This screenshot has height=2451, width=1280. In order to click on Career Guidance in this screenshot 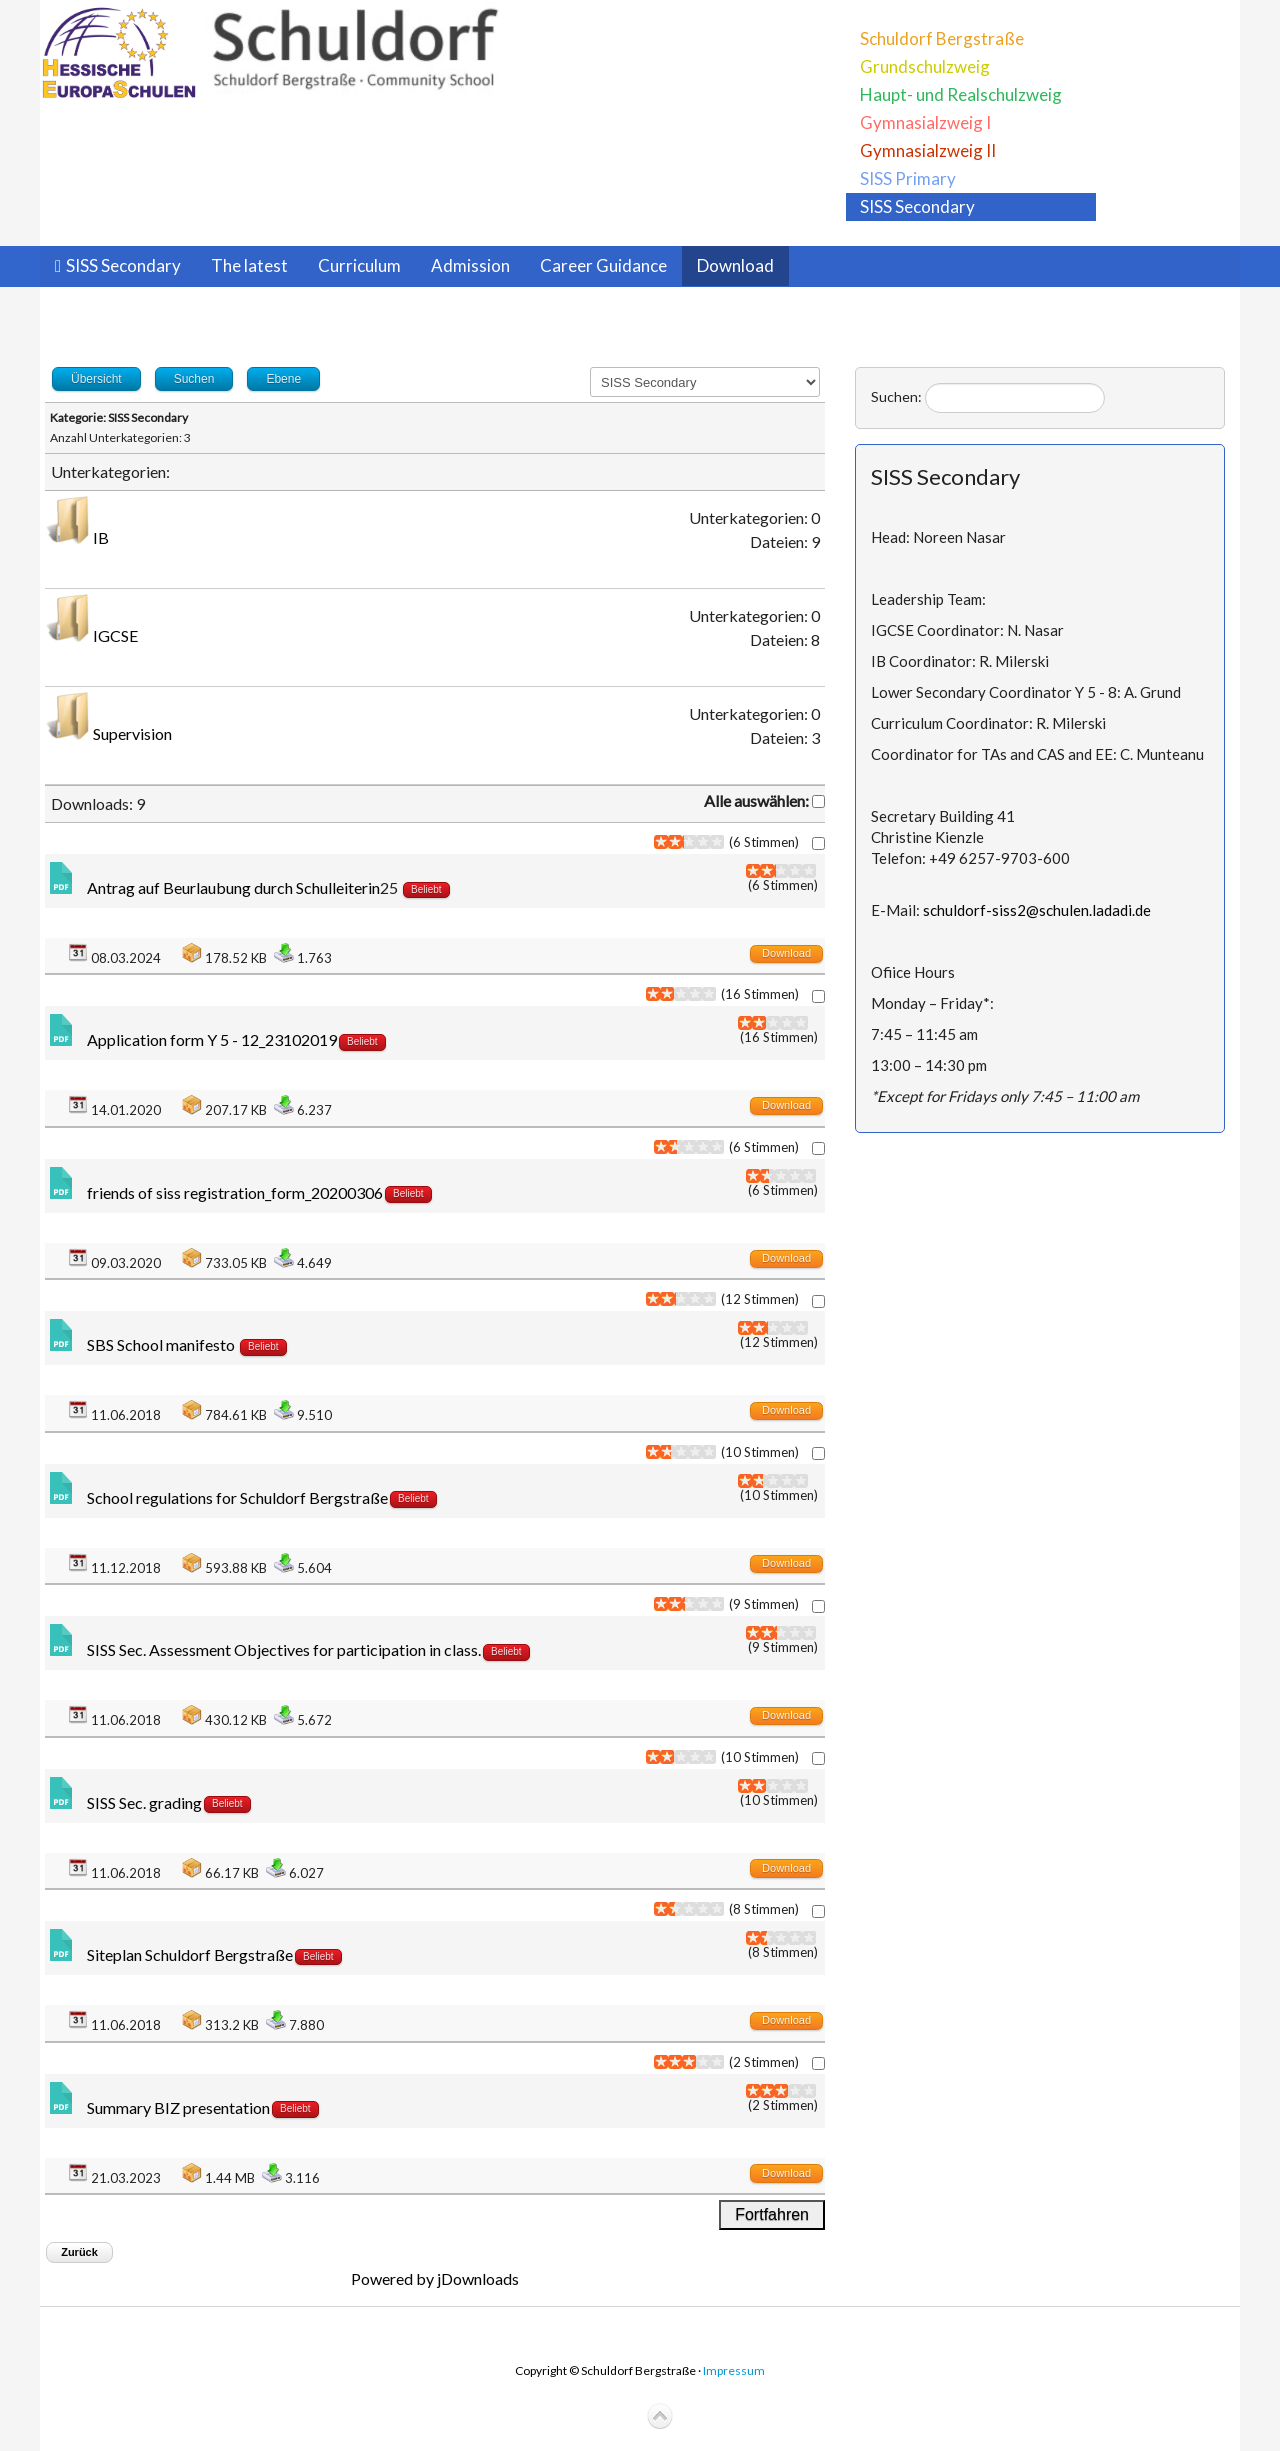, I will do `click(603, 265)`.